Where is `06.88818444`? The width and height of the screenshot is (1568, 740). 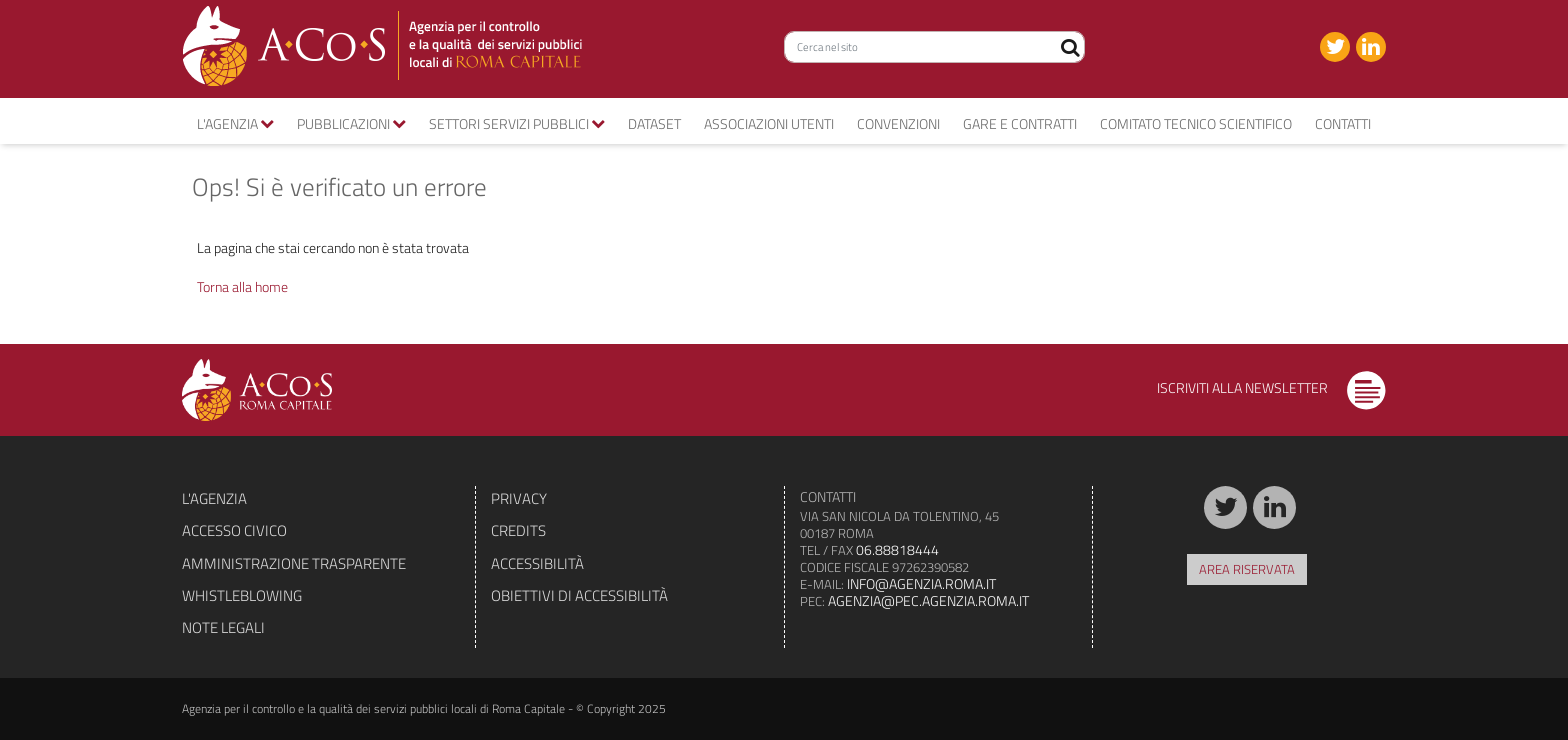 06.88818444 is located at coordinates (897, 549).